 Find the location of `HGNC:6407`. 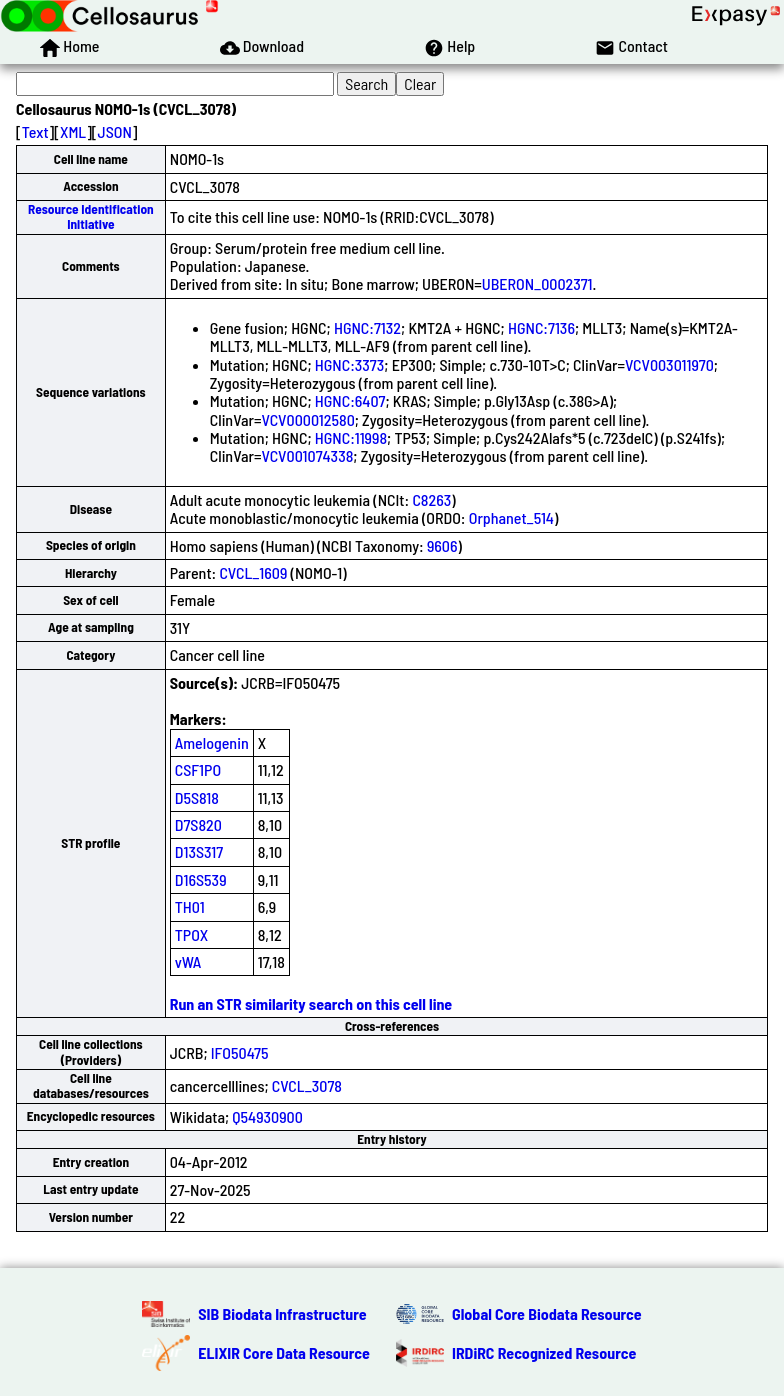

HGNC:6407 is located at coordinates (350, 400).